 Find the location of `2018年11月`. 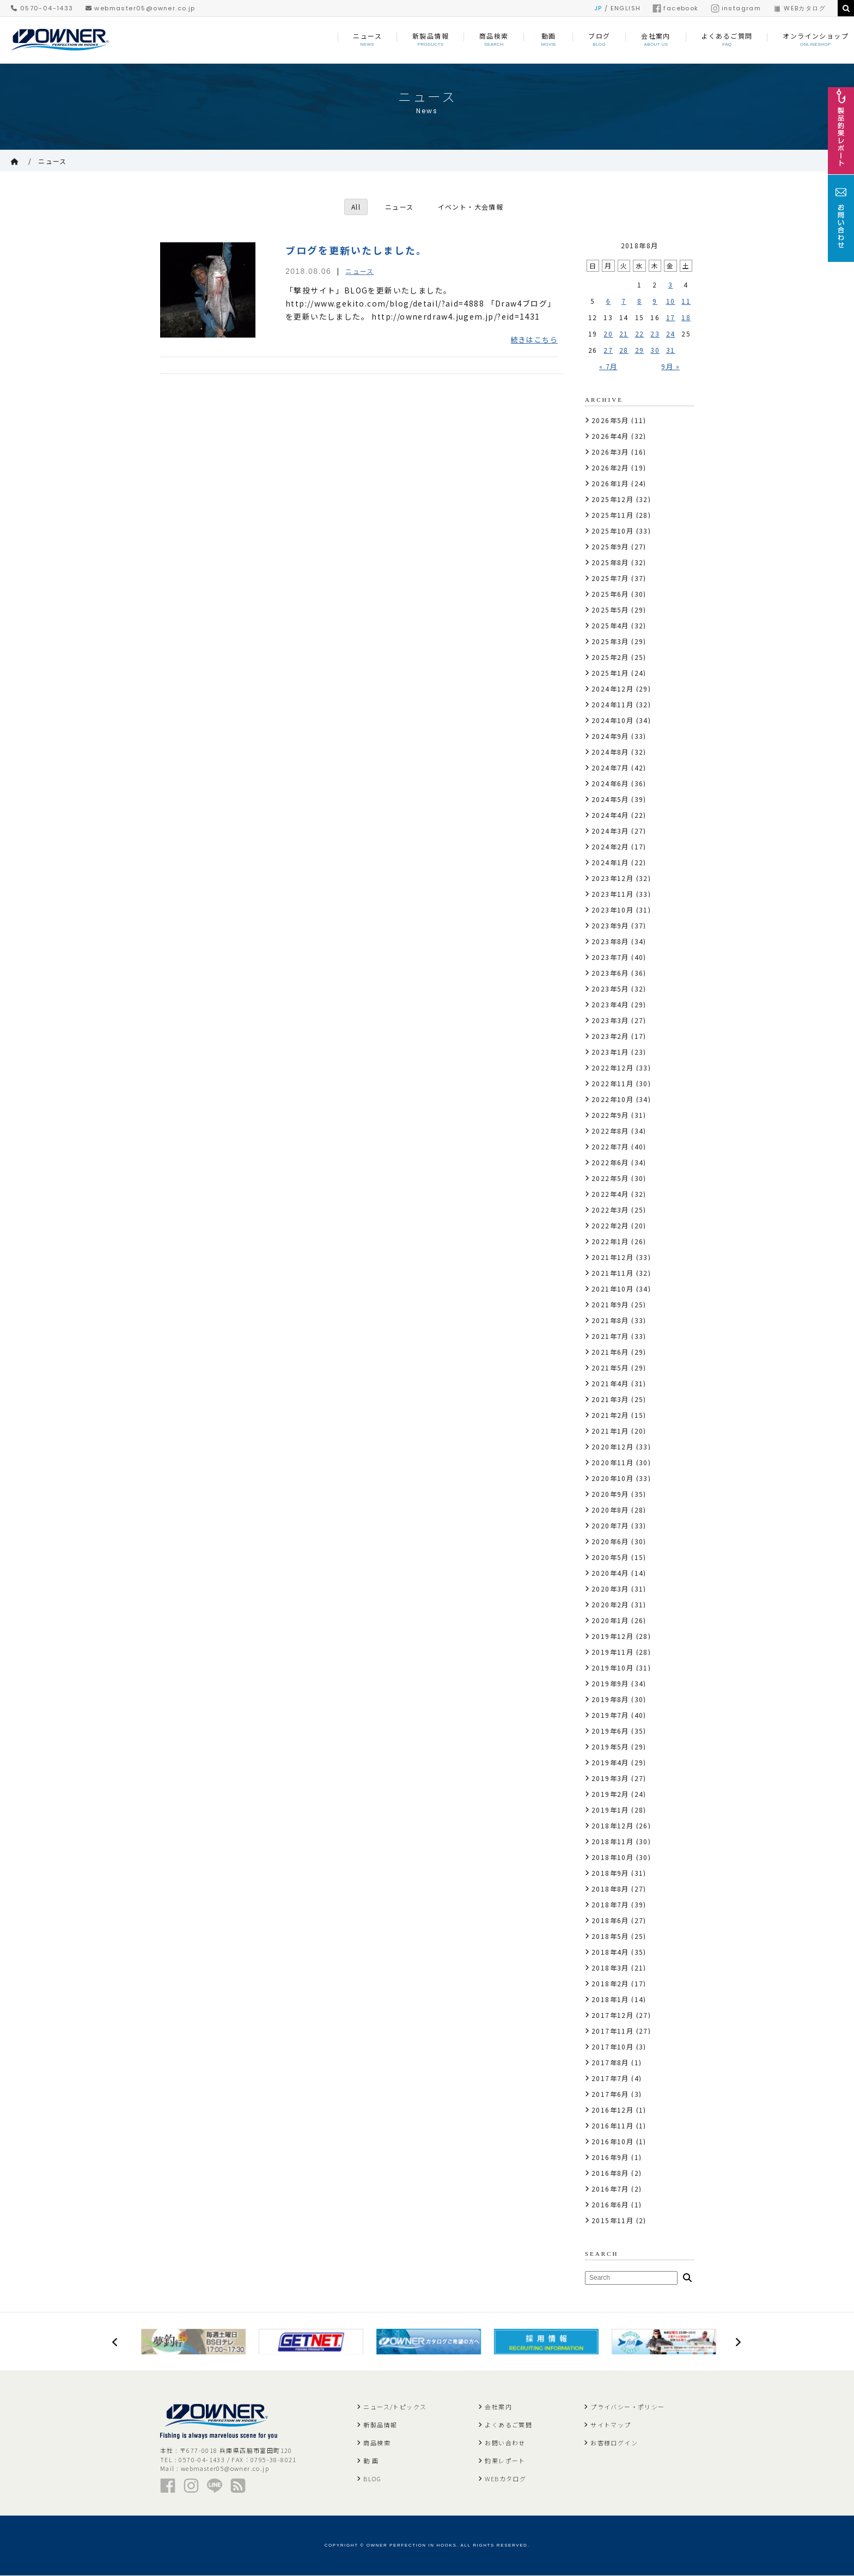

2018年11月 is located at coordinates (612, 1841).